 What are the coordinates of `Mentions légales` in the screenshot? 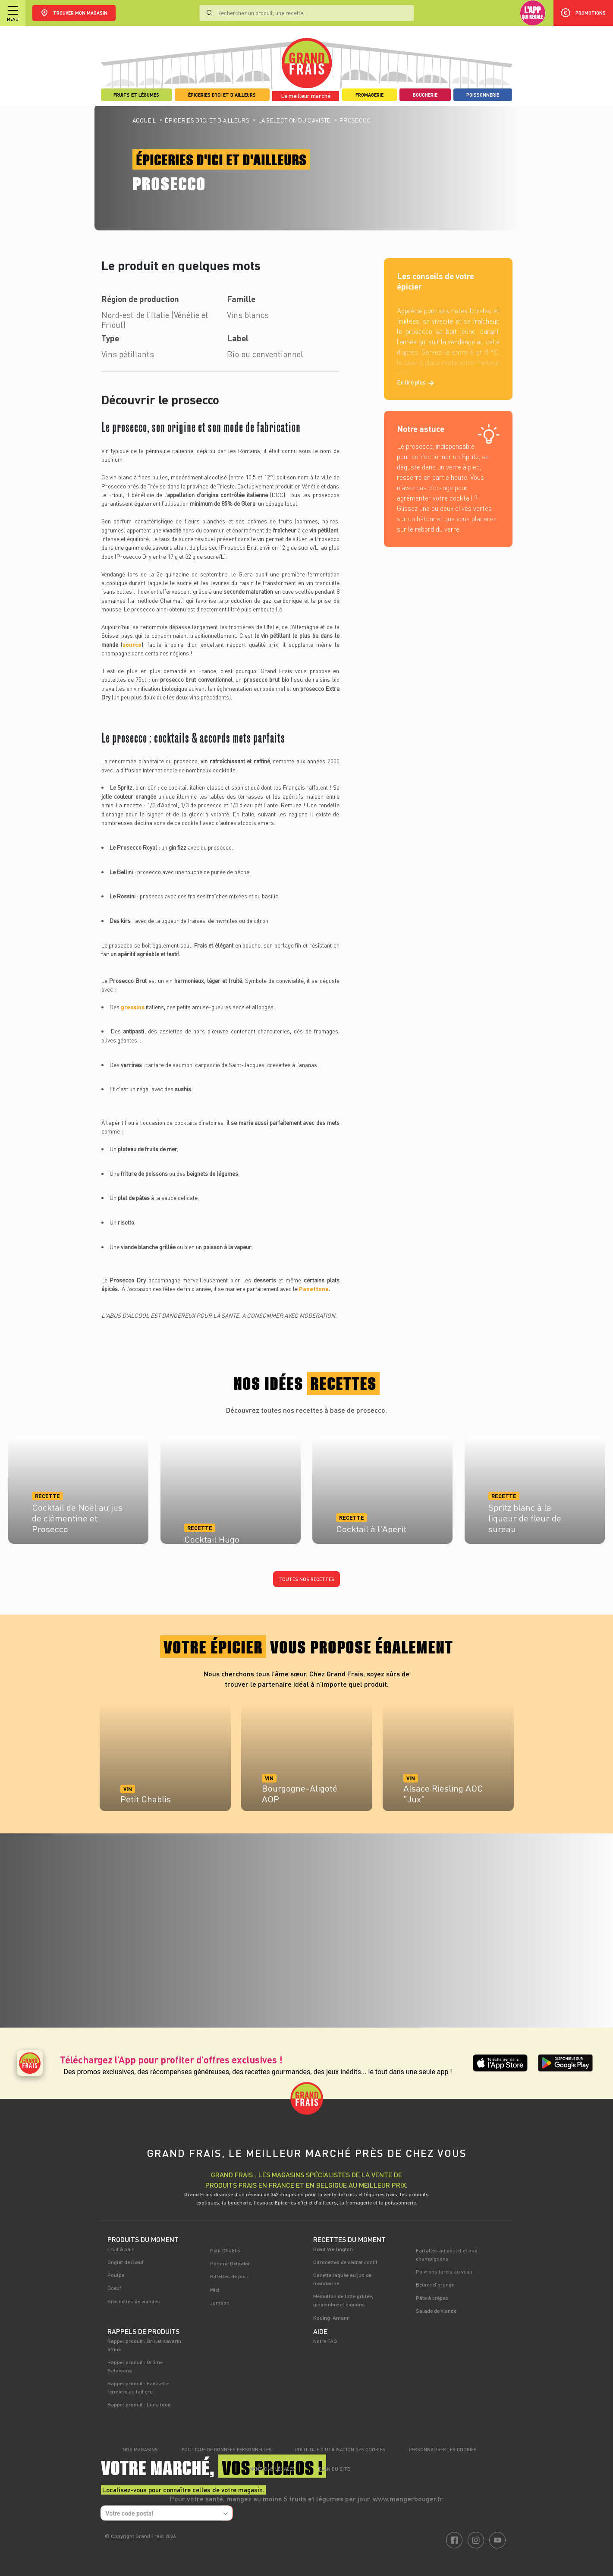 It's located at (272, 2469).